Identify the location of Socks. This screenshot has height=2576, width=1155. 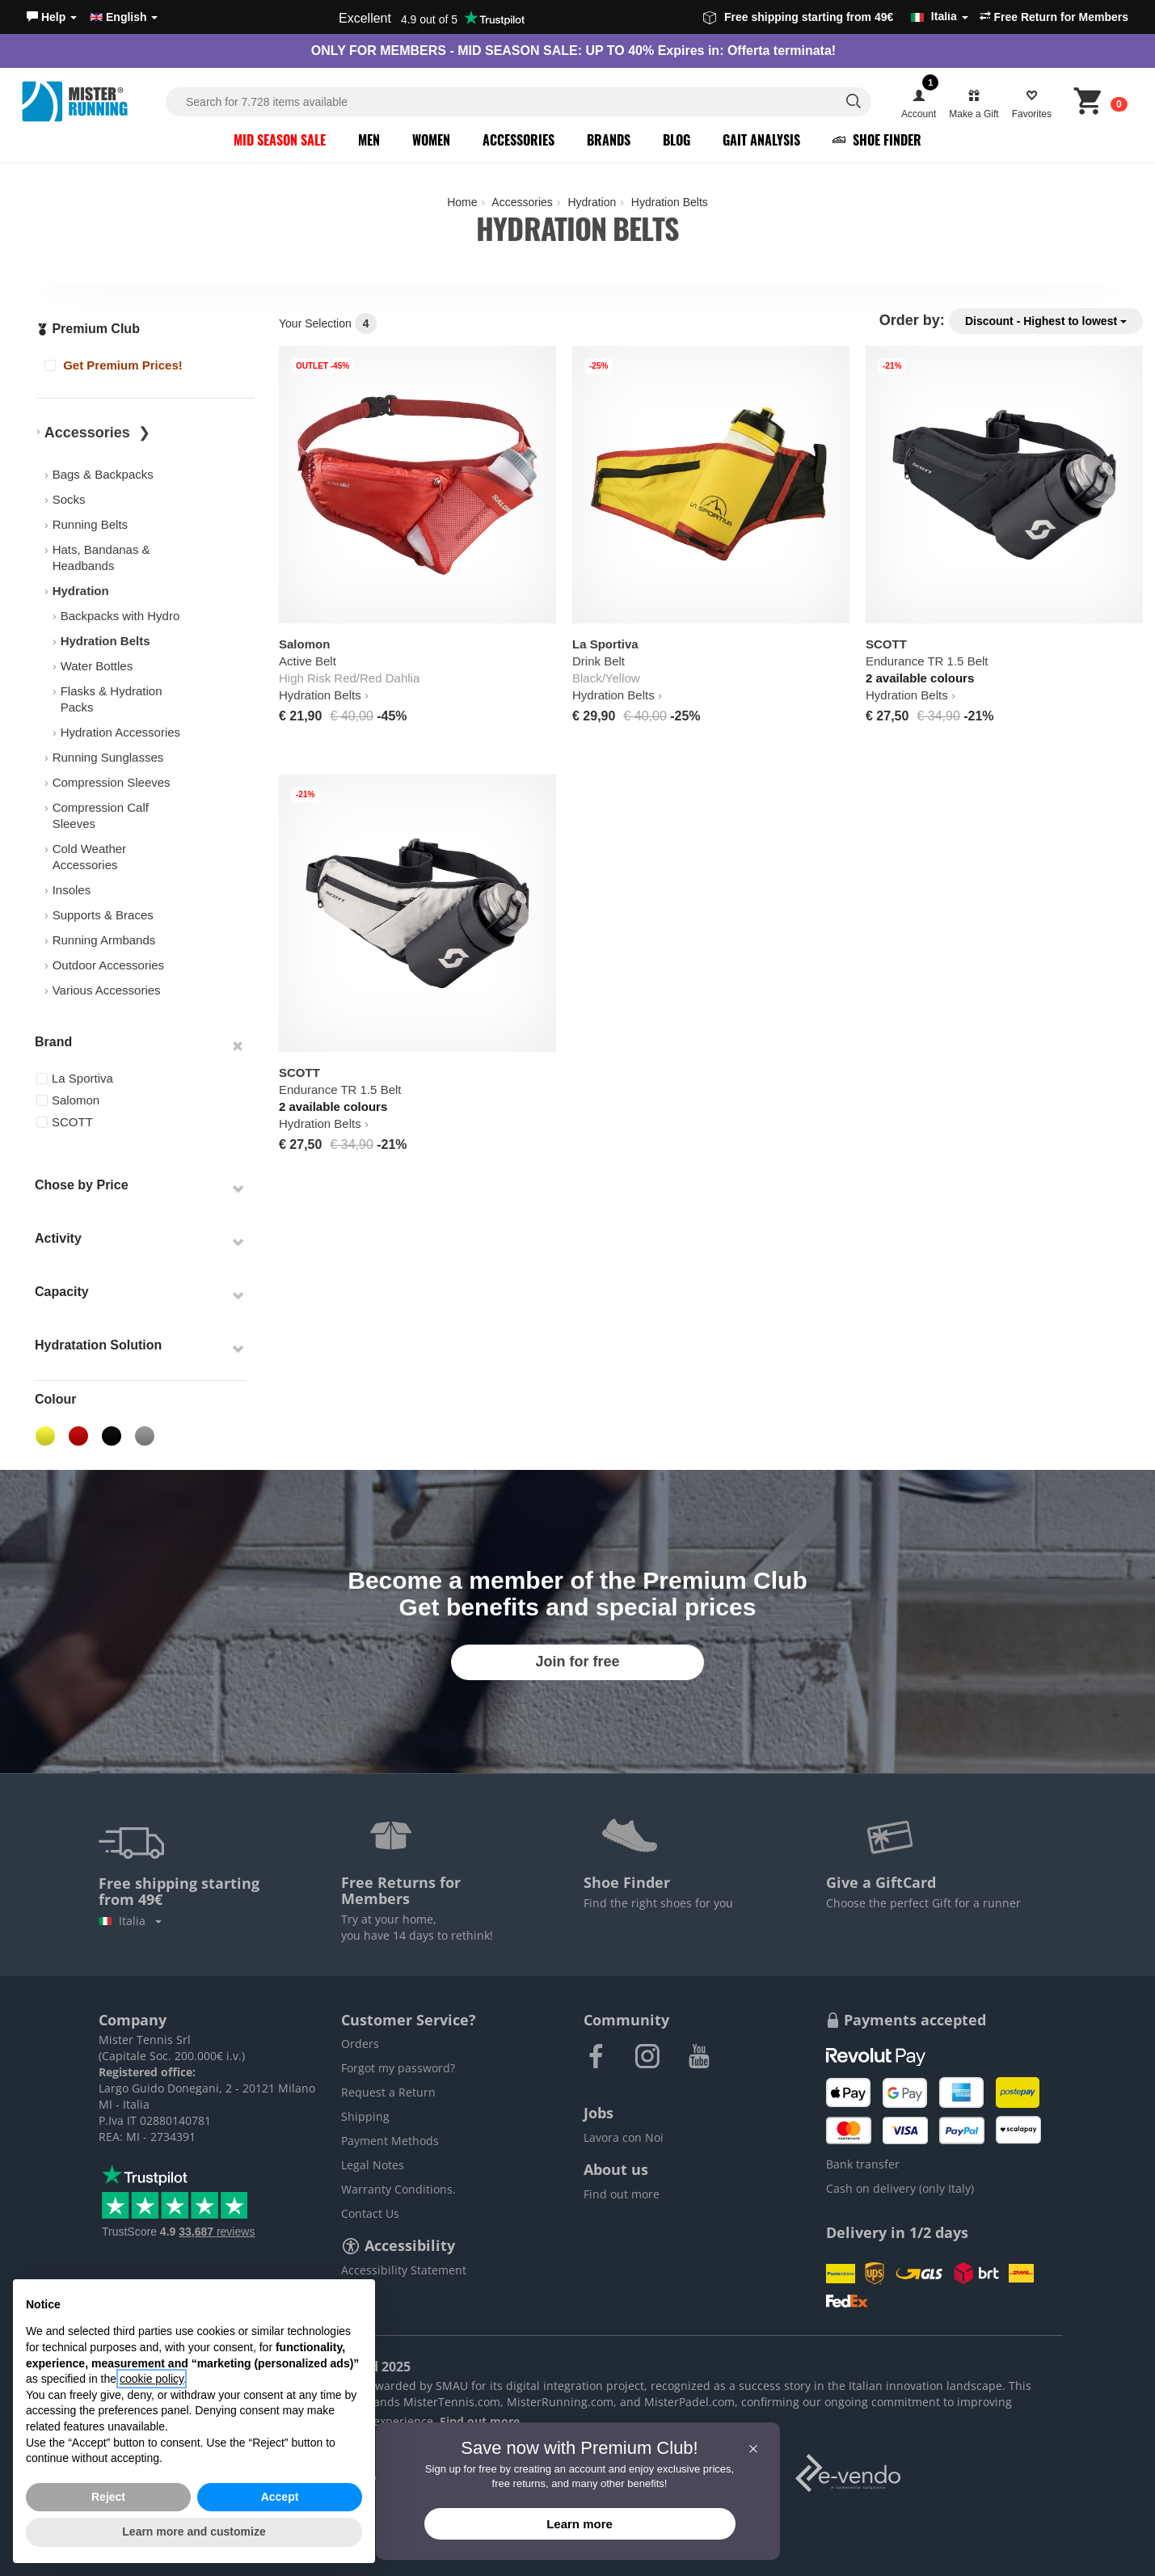
(69, 499).